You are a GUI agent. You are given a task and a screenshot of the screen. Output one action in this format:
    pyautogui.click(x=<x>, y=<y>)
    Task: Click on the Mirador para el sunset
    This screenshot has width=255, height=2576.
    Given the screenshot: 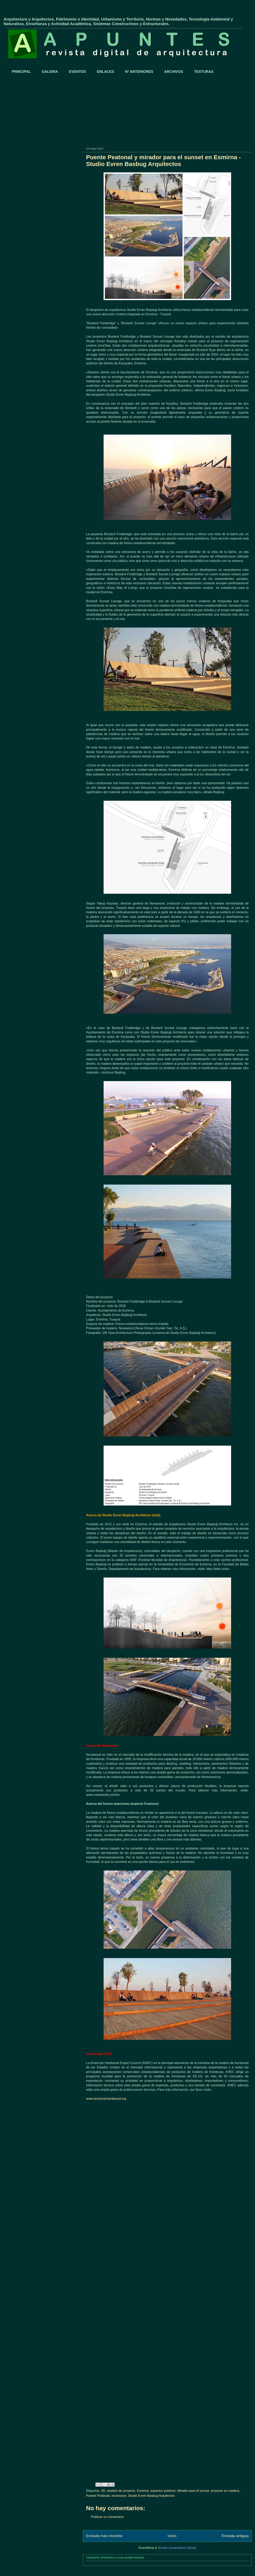 What is the action you would take?
    pyautogui.click(x=193, y=2490)
    